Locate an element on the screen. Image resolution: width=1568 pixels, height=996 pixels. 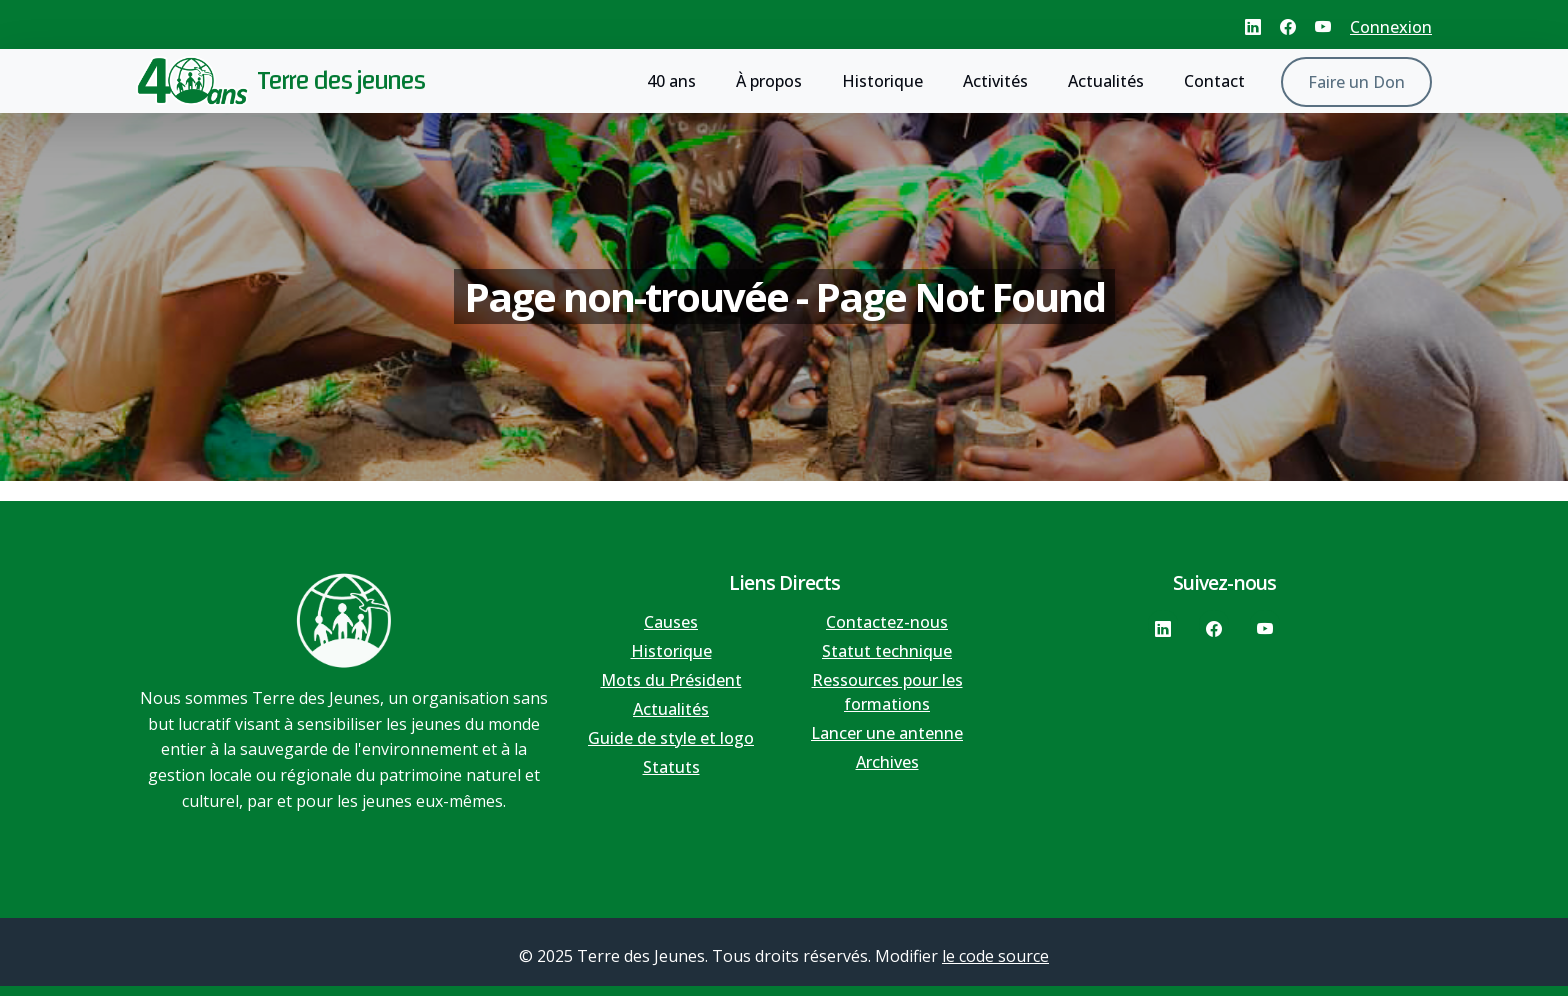
Ressources pour les formations is located at coordinates (887, 692).